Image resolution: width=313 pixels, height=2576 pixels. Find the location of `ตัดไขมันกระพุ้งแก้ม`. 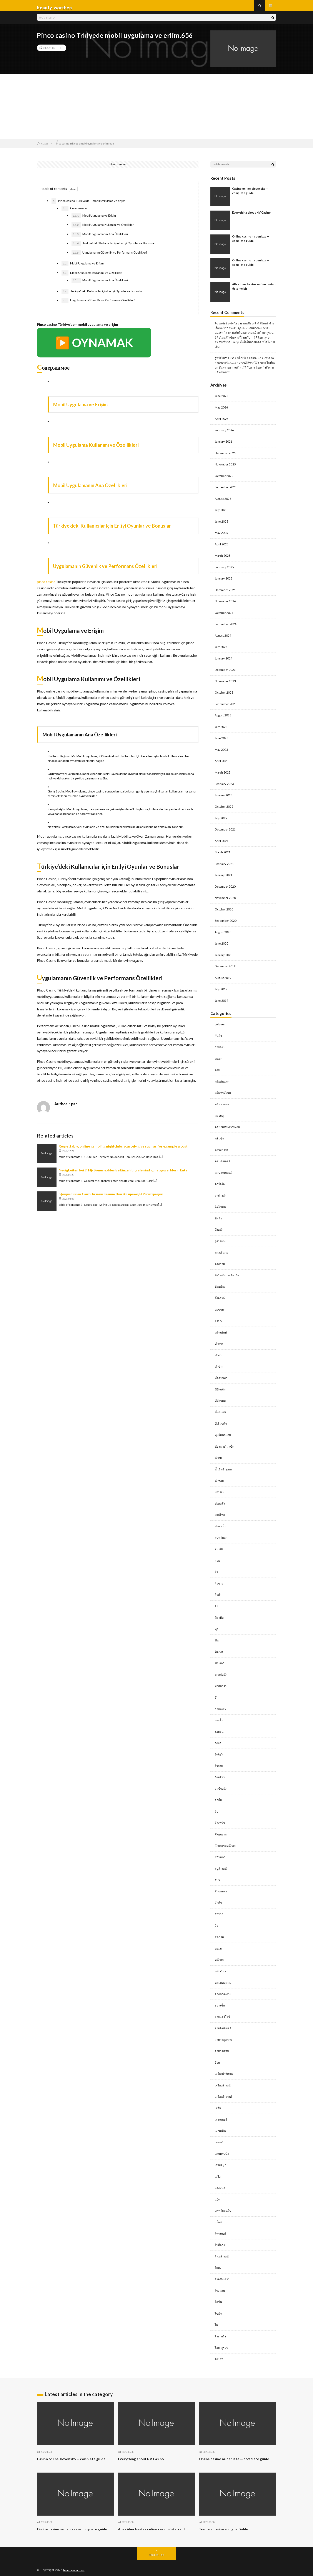

ตัดไขมันกระพุ้งแก้ม is located at coordinates (228, 1270).